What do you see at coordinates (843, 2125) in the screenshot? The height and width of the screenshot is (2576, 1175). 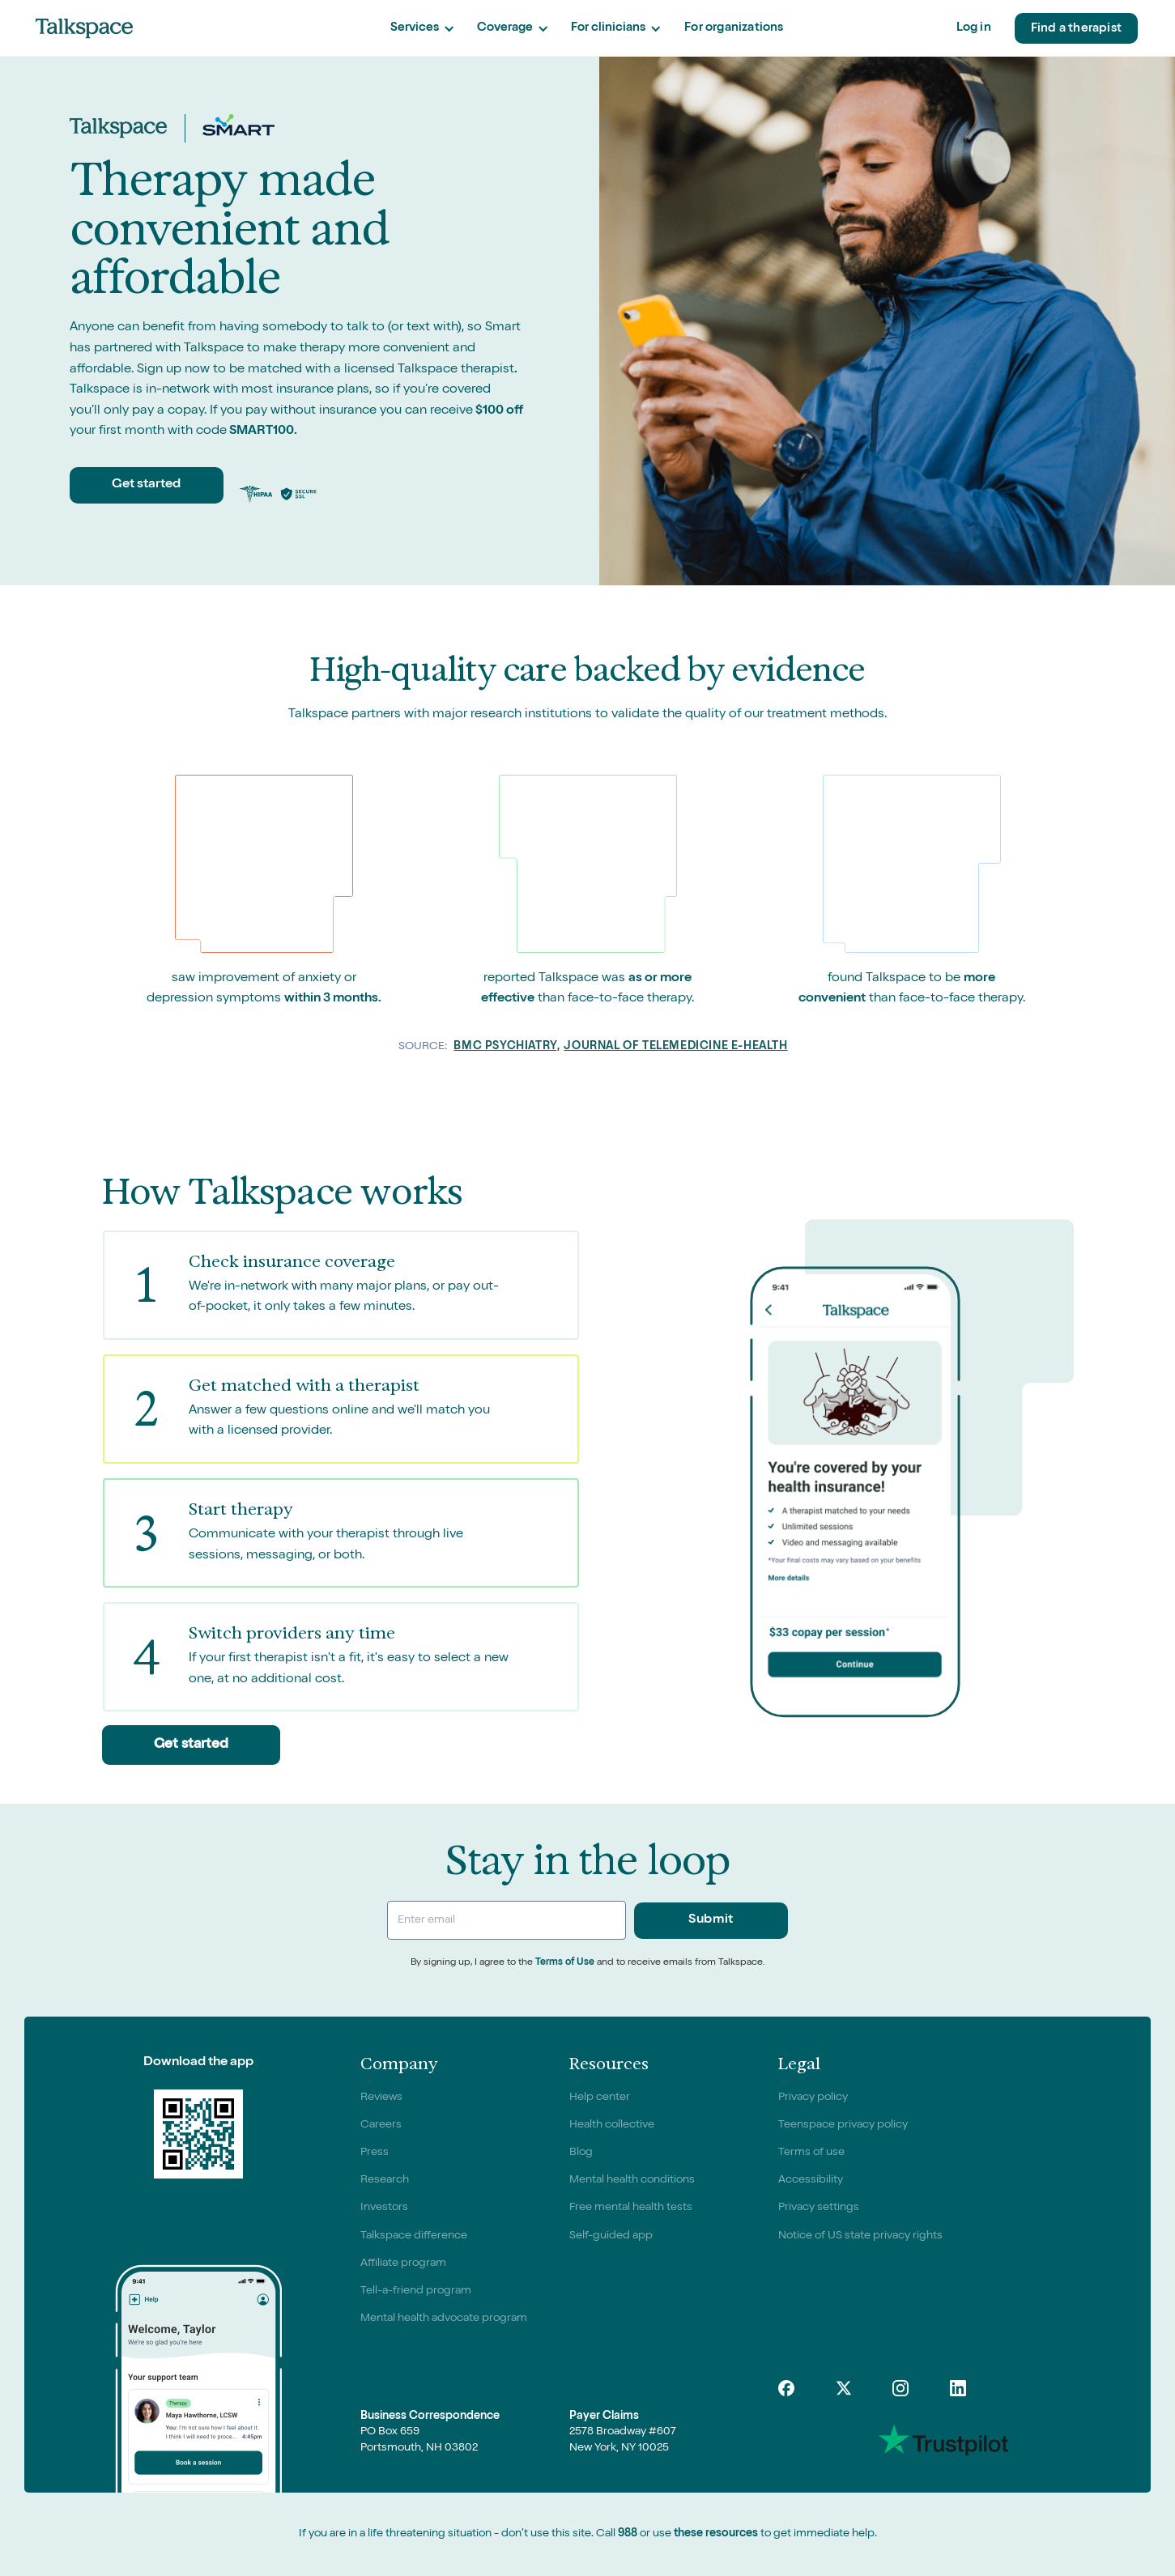 I see `Teenspace privacy policy` at bounding box center [843, 2125].